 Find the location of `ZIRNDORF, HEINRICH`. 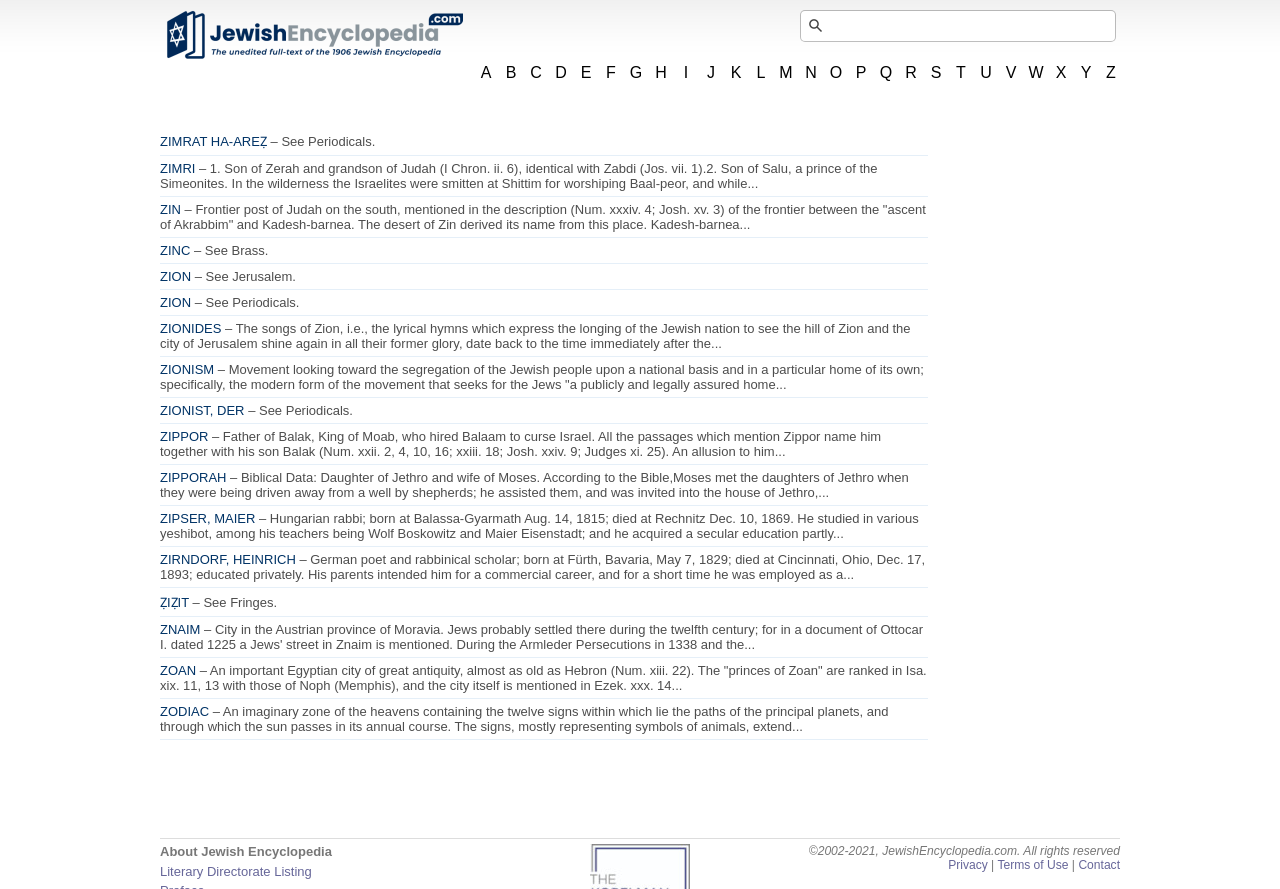

ZIRNDORF, HEINRICH is located at coordinates (228, 559).